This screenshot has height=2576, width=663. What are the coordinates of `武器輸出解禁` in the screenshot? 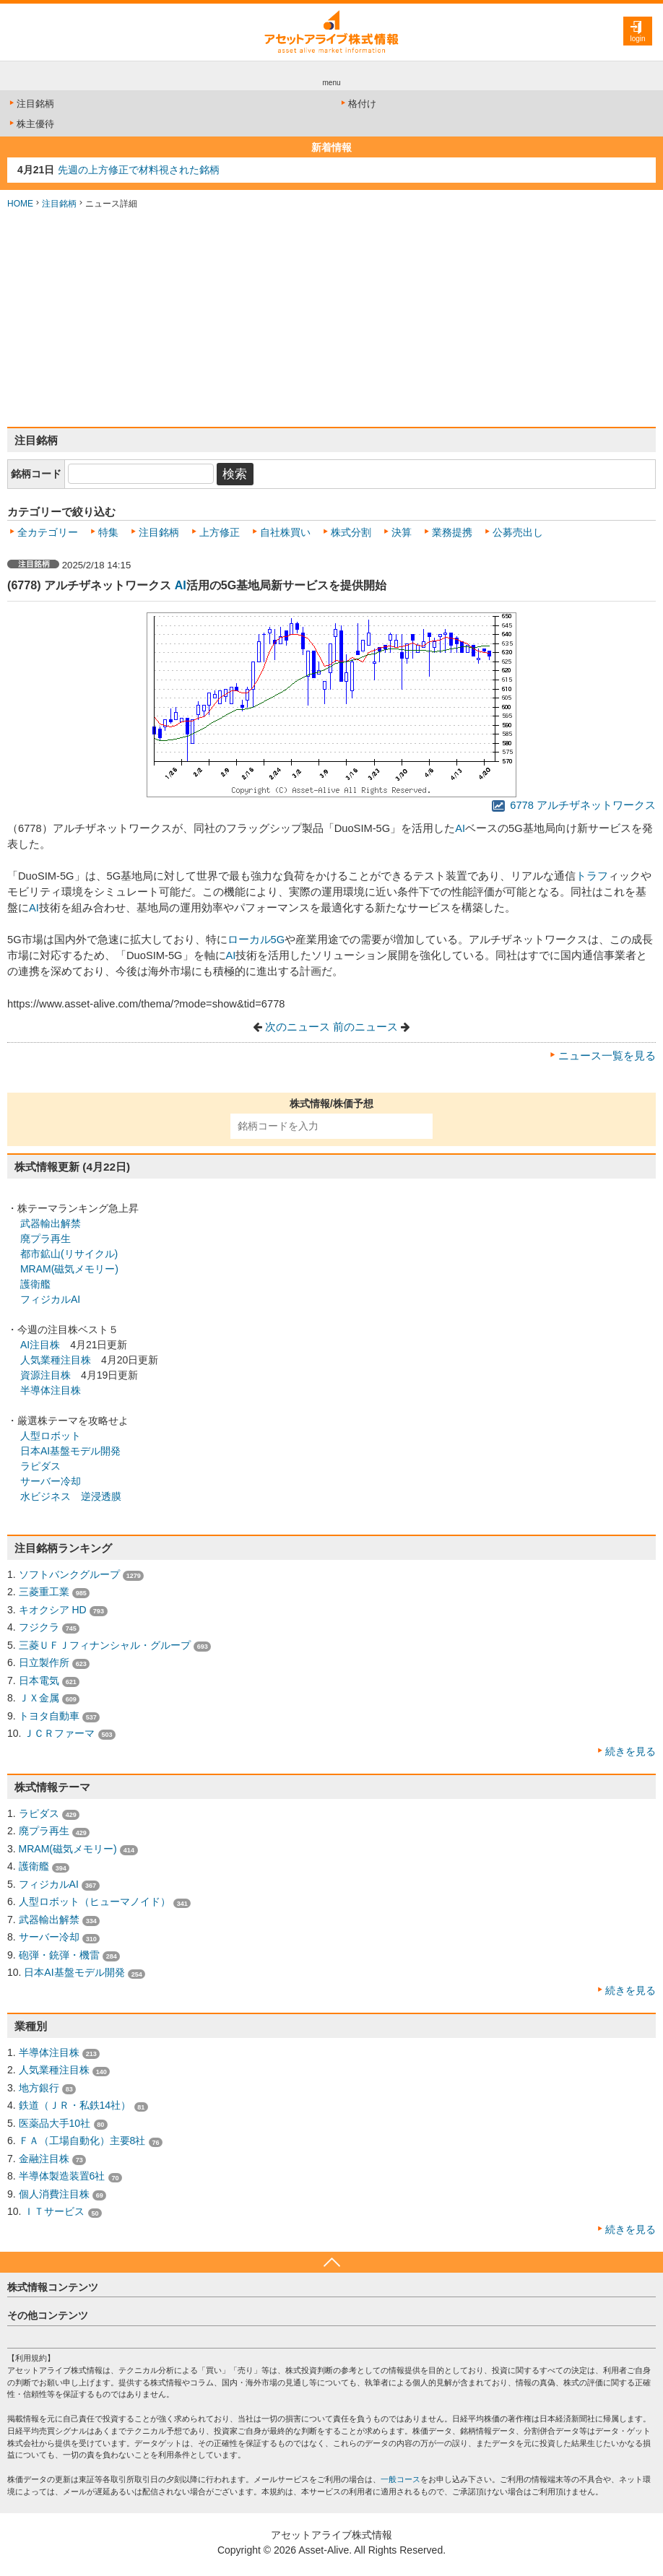 It's located at (50, 1223).